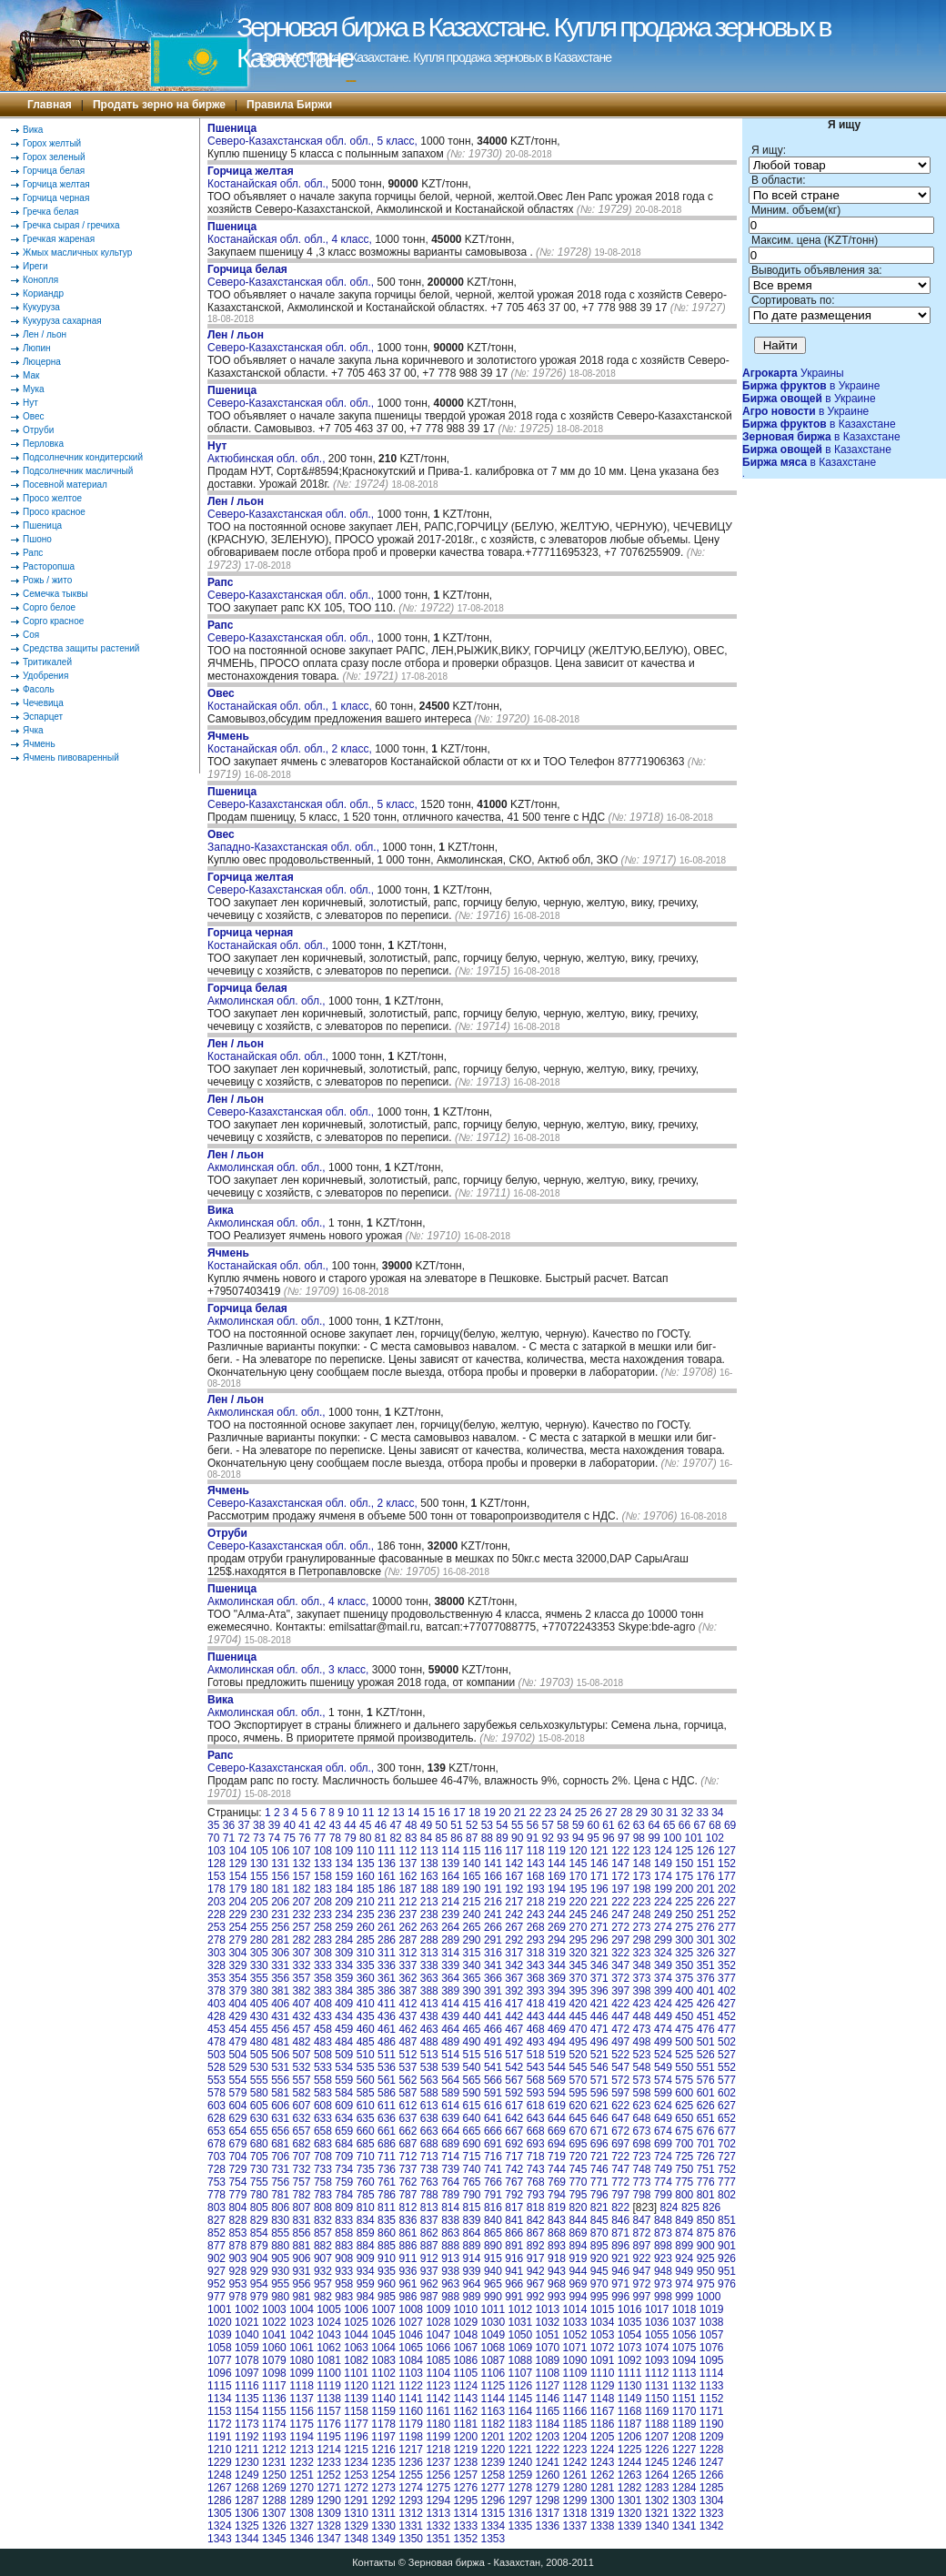 The height and width of the screenshot is (2576, 946). Describe the element at coordinates (514, 2296) in the screenshot. I see `991` at that location.